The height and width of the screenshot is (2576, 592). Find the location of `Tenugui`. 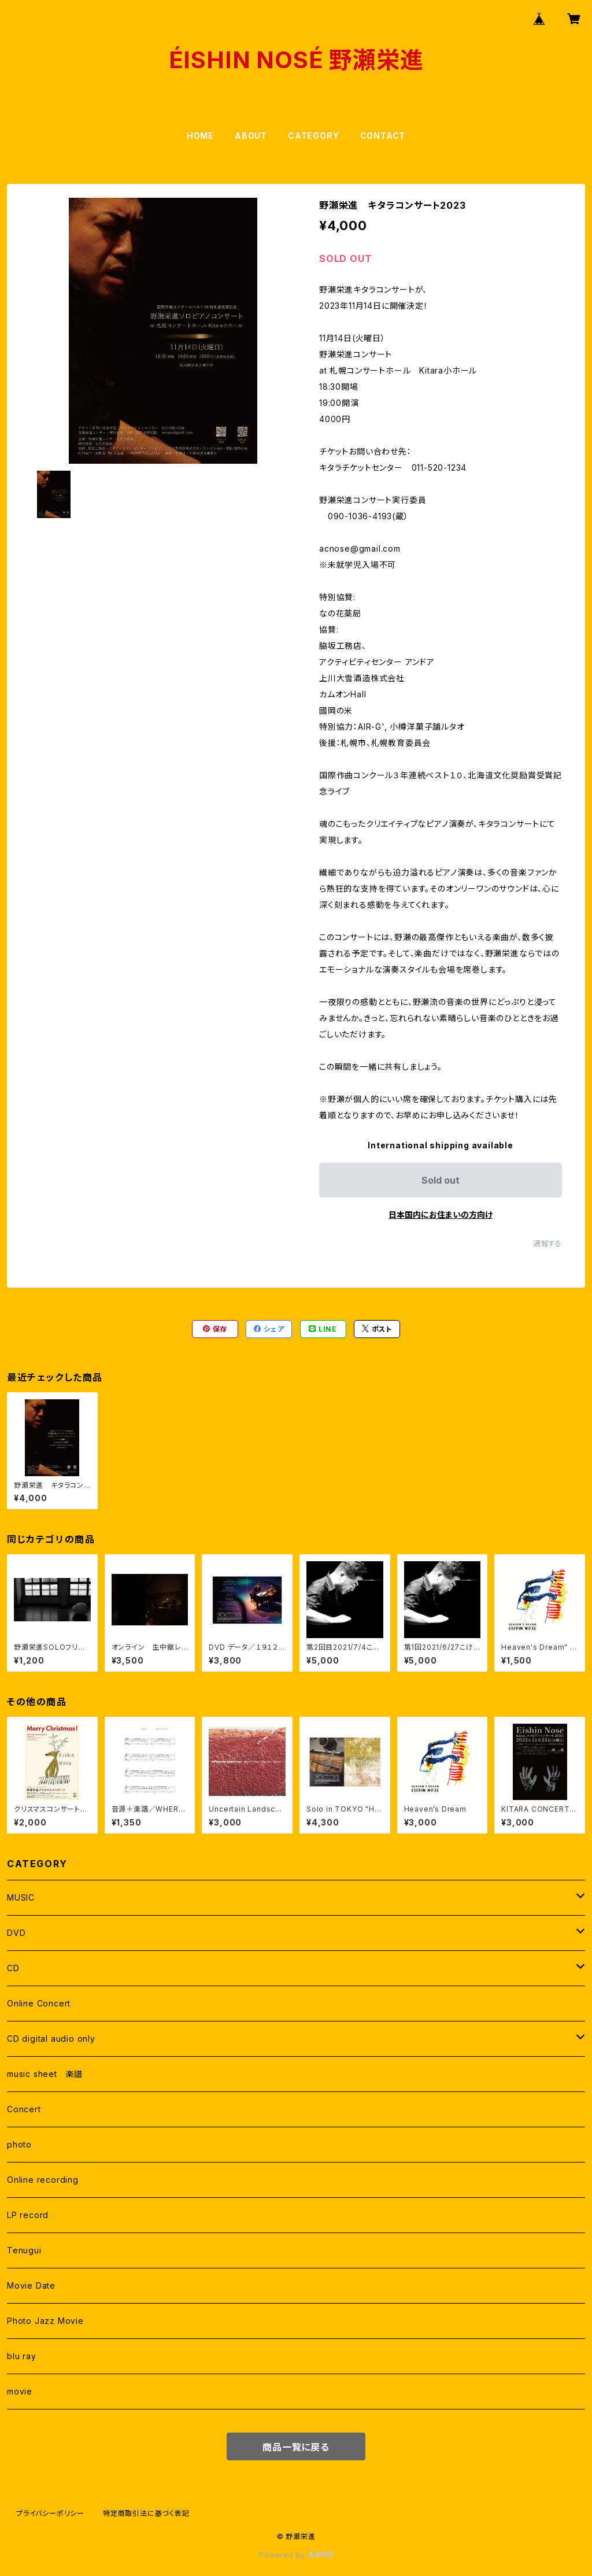

Tenugui is located at coordinates (24, 2250).